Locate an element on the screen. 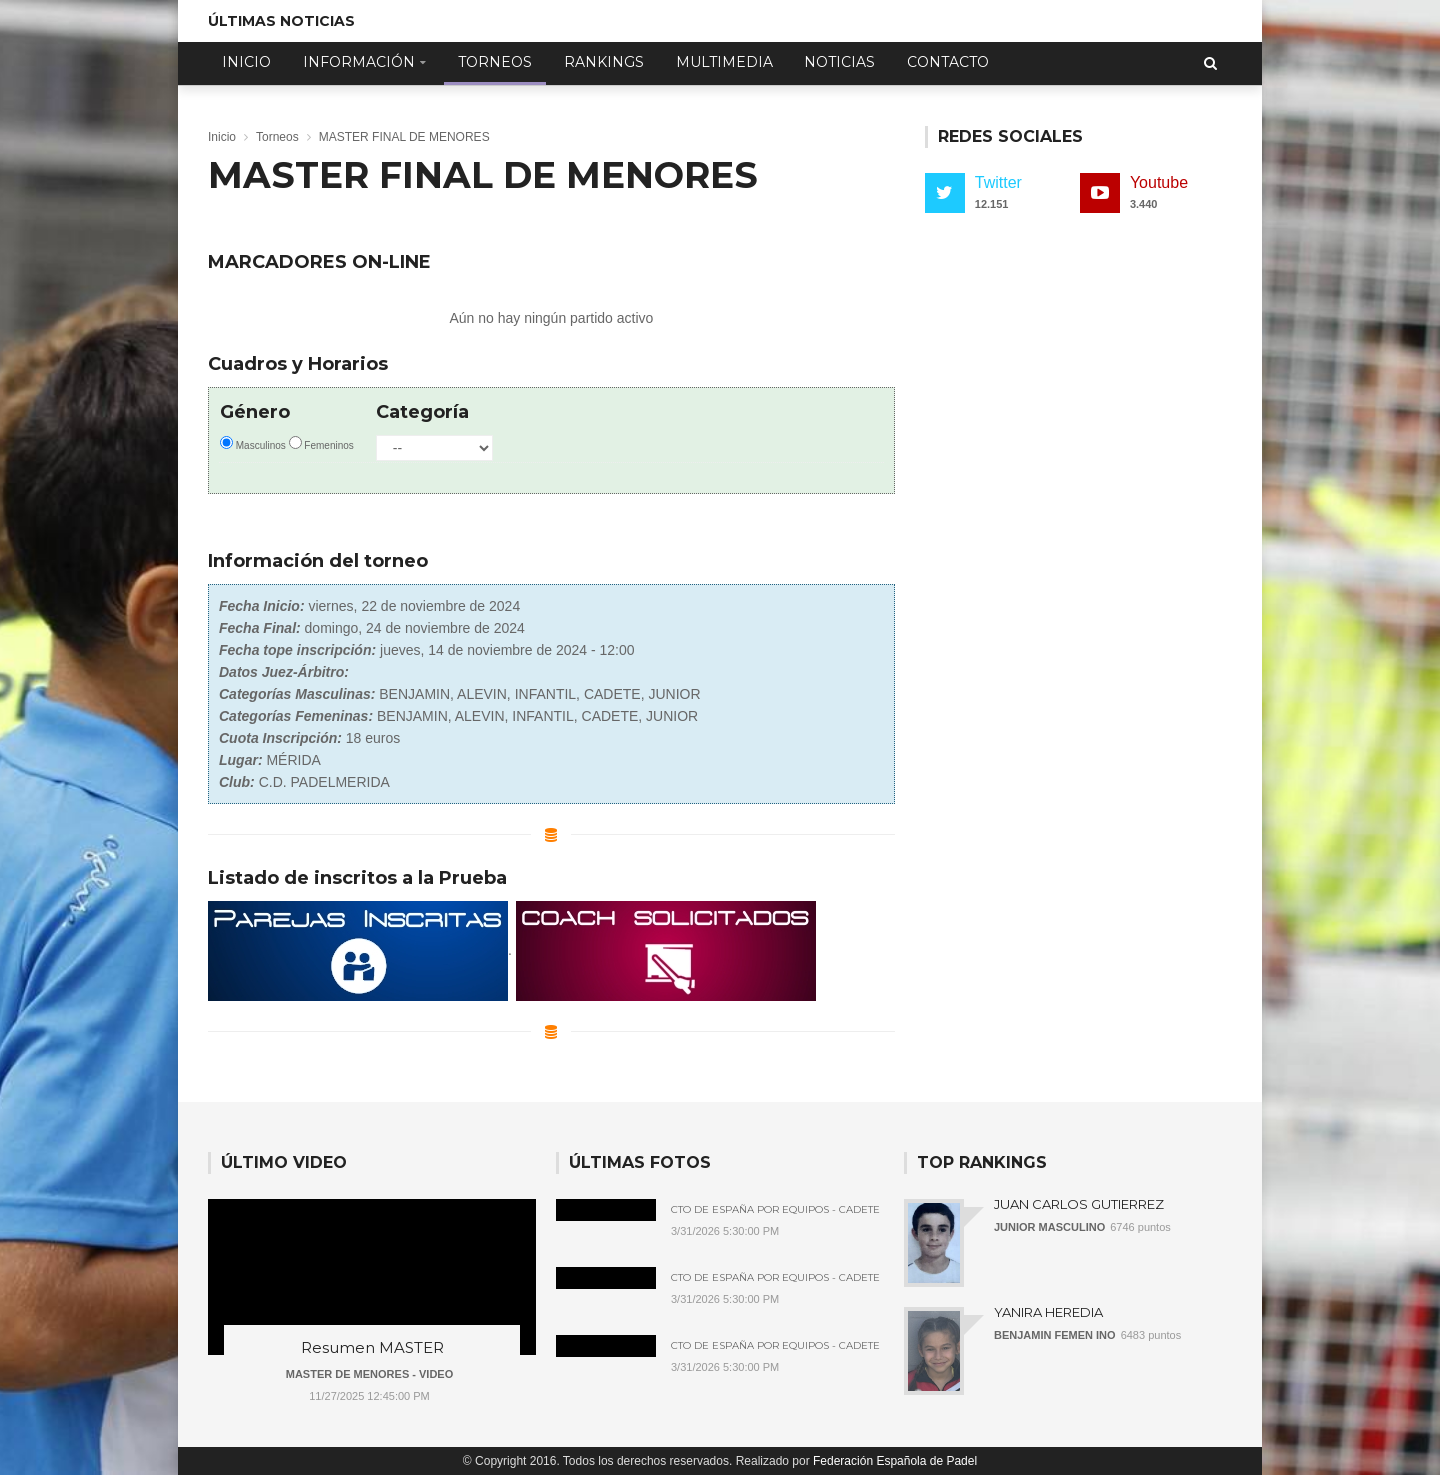 Image resolution: width=1440 pixels, height=1475 pixels. Federación Española de Padel is located at coordinates (895, 1461).